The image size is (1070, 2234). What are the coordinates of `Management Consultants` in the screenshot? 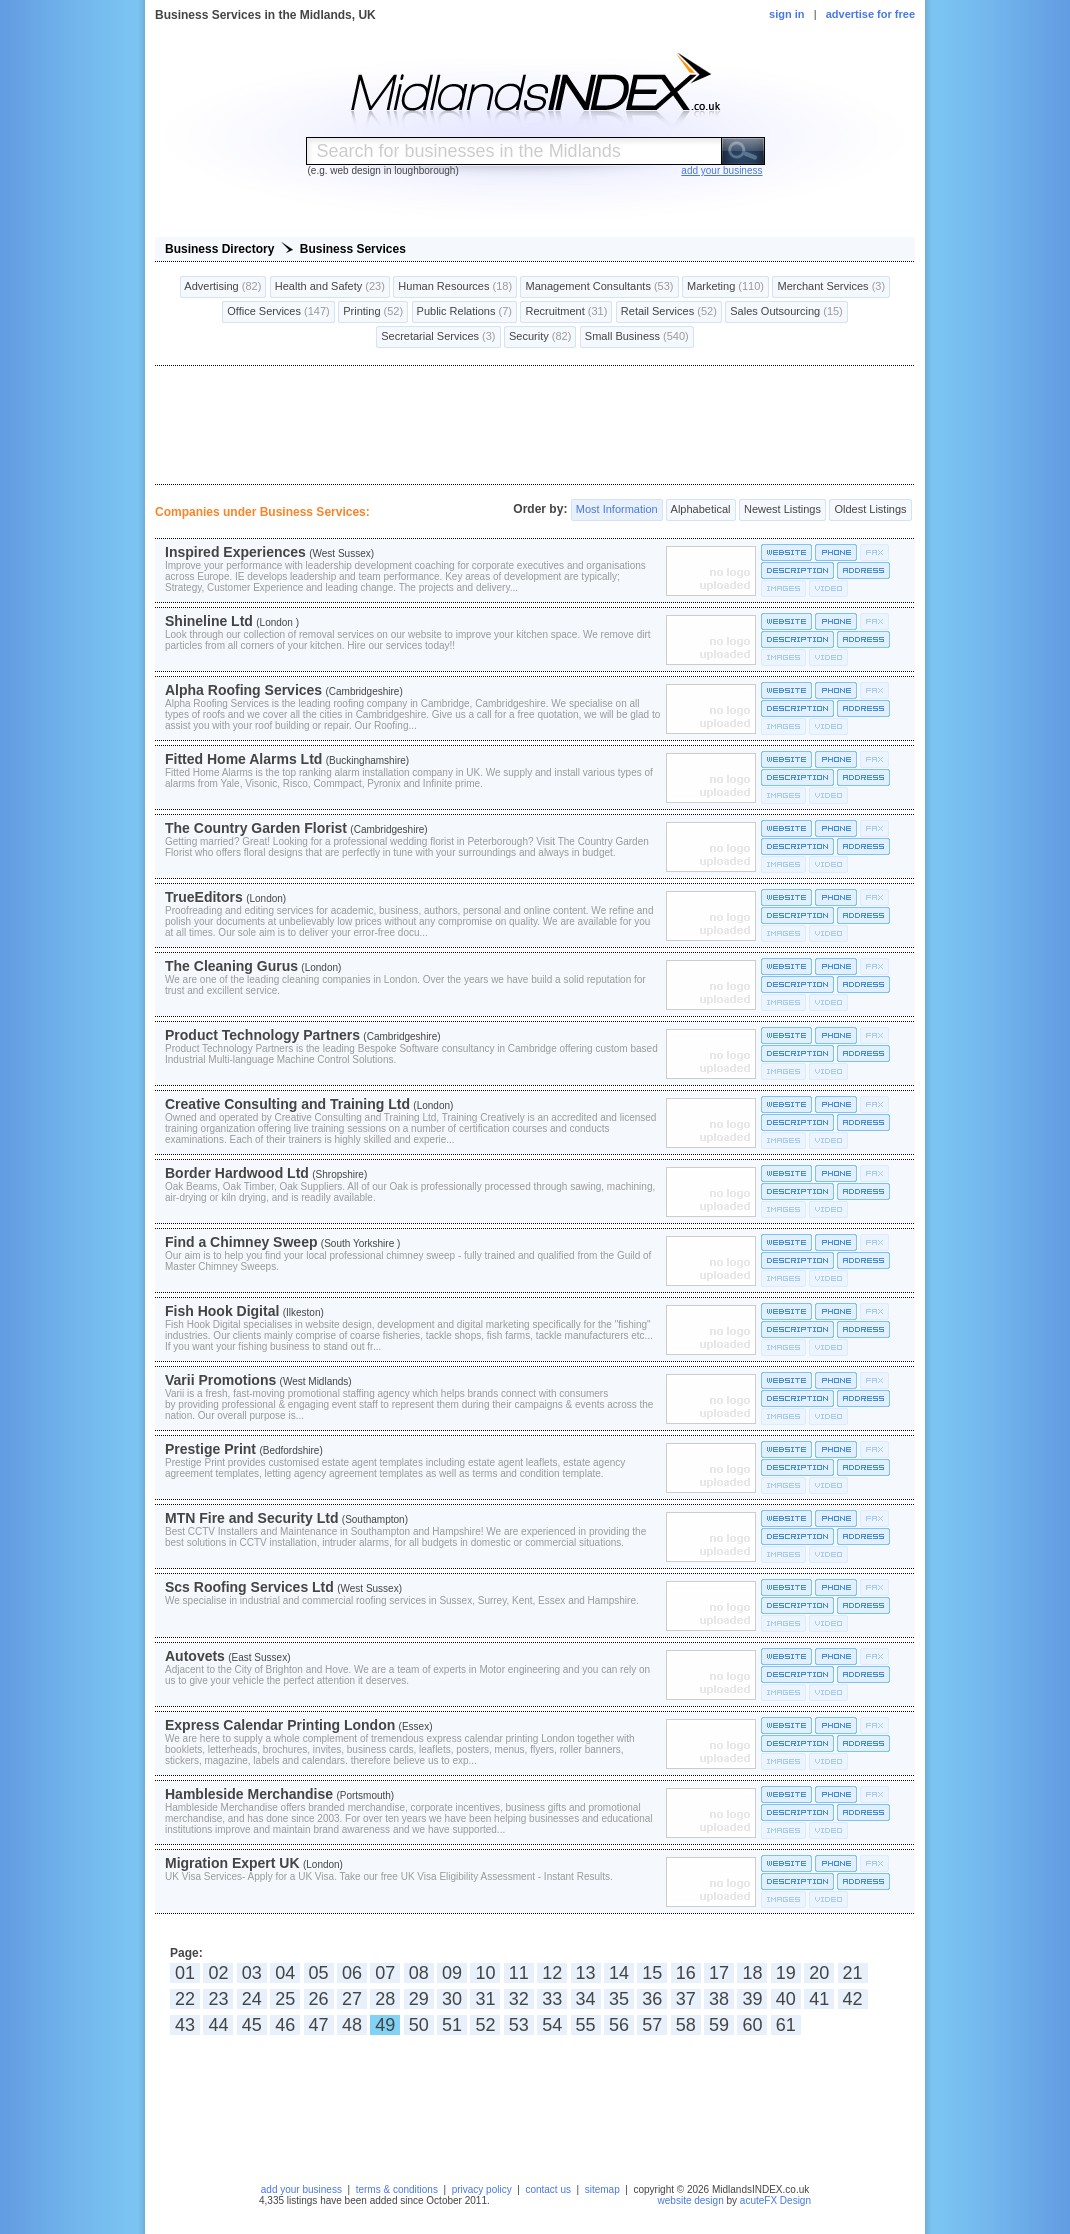 It's located at (599, 287).